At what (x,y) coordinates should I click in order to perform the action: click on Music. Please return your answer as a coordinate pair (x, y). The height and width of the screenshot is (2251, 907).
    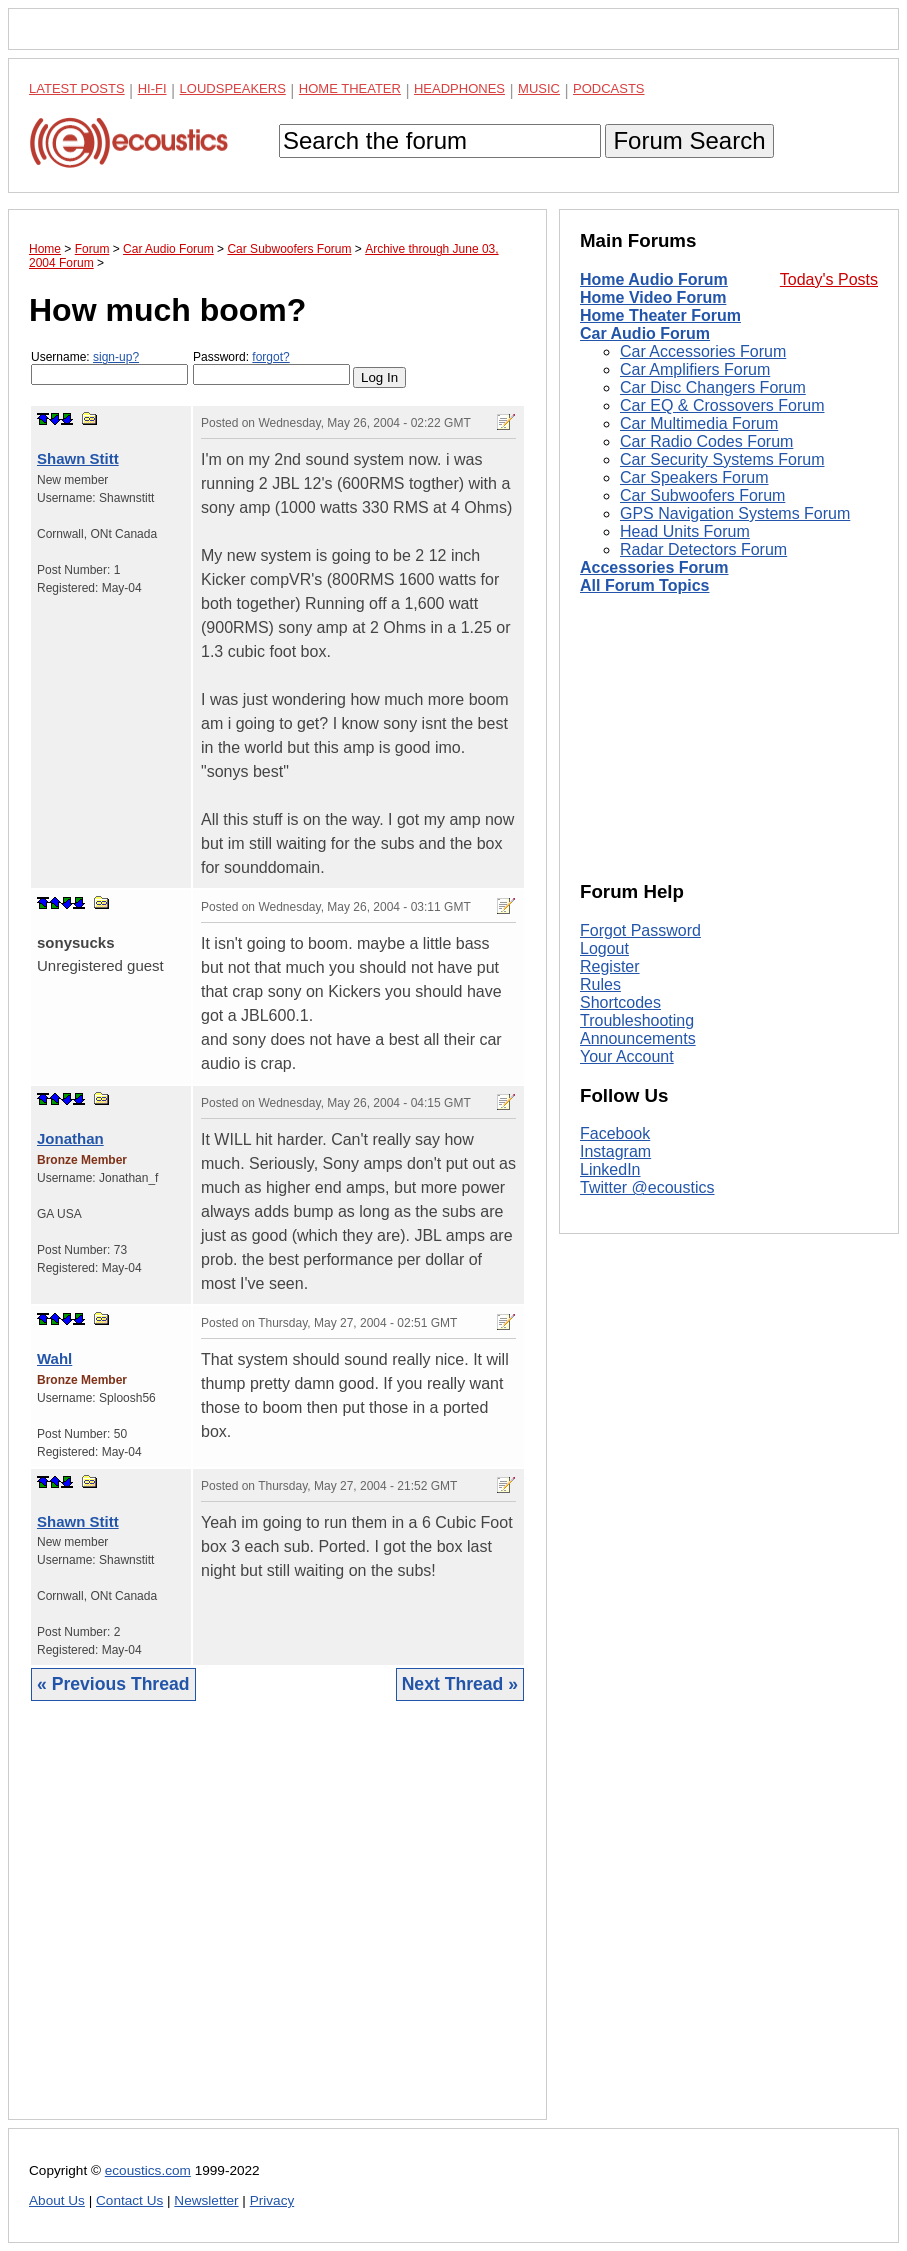
    Looking at the image, I should click on (539, 88).